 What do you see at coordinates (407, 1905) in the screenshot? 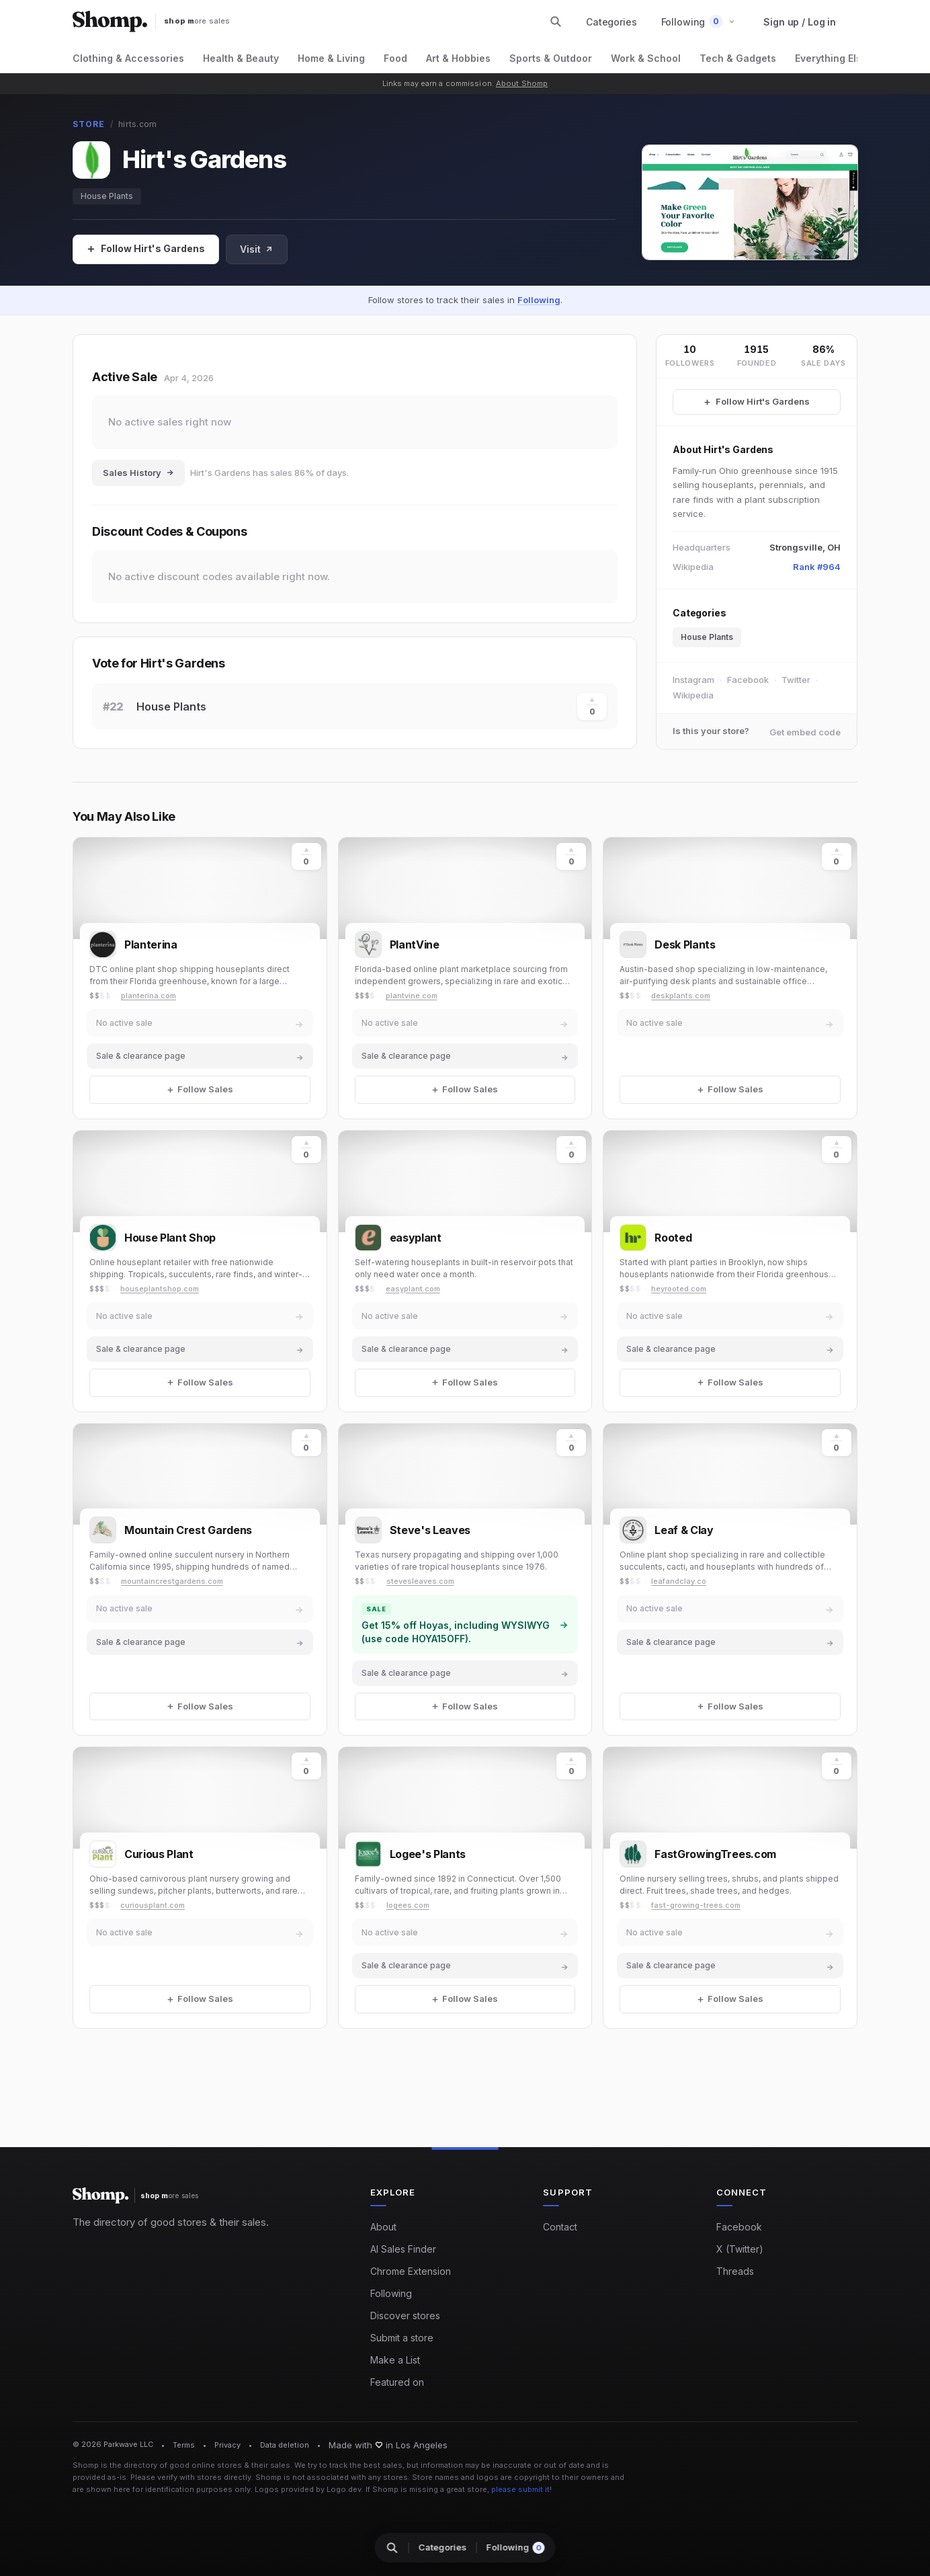
I see `logees.com` at bounding box center [407, 1905].